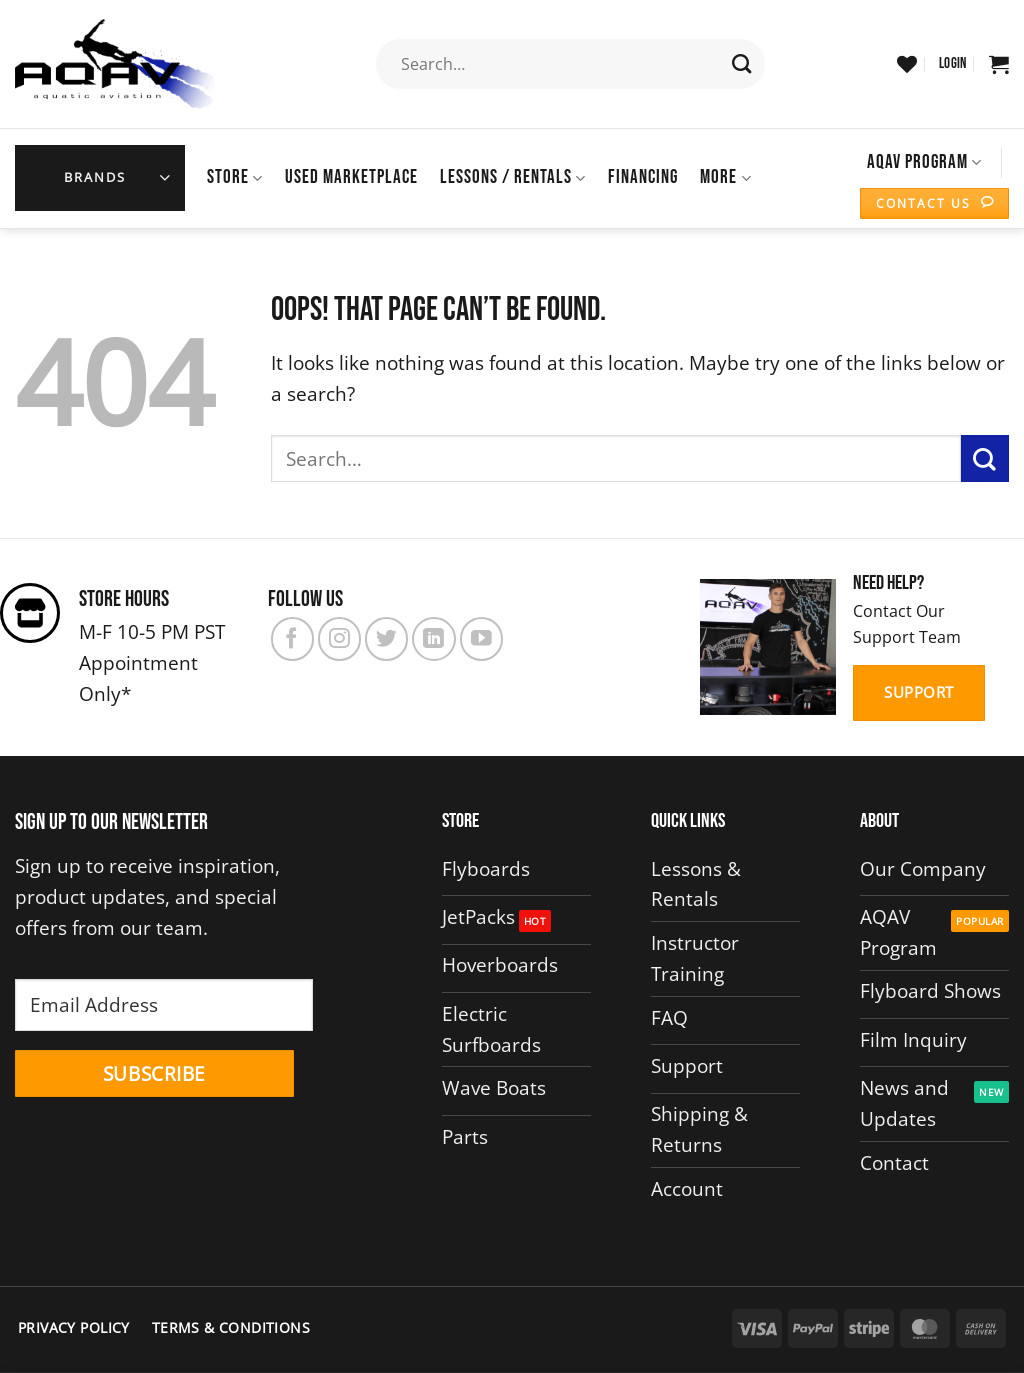 This screenshot has width=1024, height=1373. What do you see at coordinates (643, 177) in the screenshot?
I see `Financing` at bounding box center [643, 177].